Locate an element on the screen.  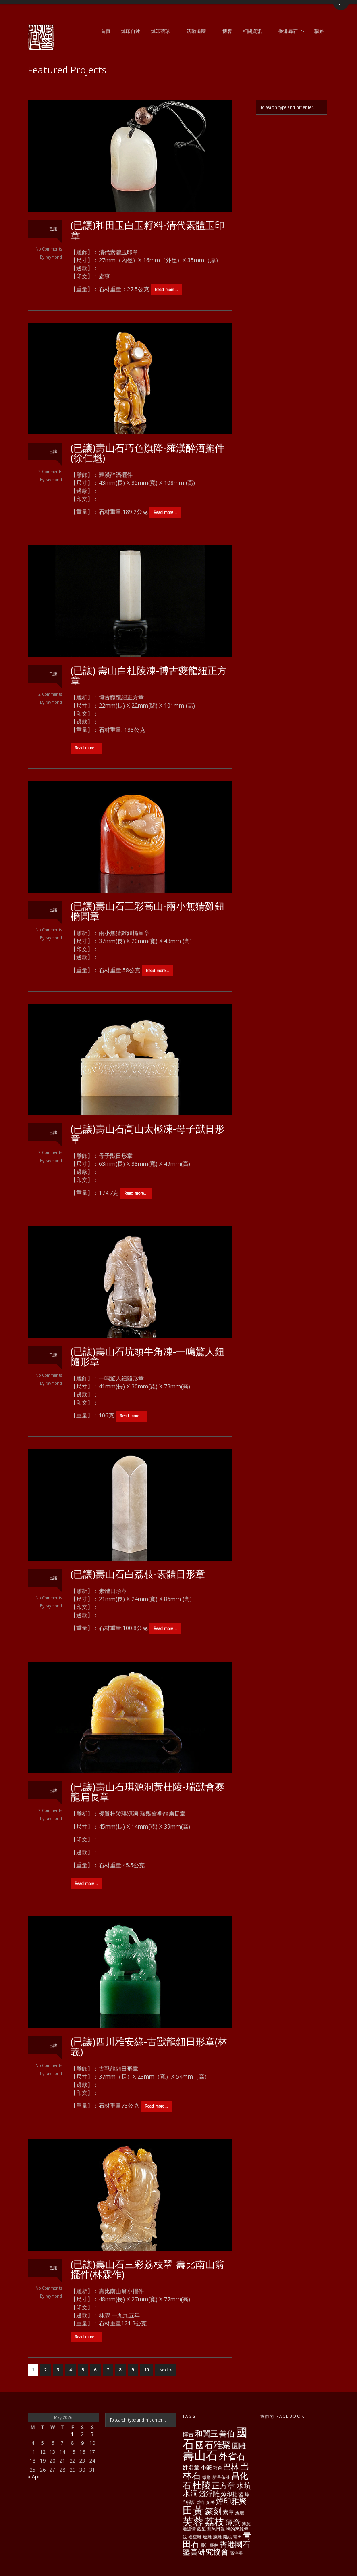
Next » is located at coordinates (165, 2370).